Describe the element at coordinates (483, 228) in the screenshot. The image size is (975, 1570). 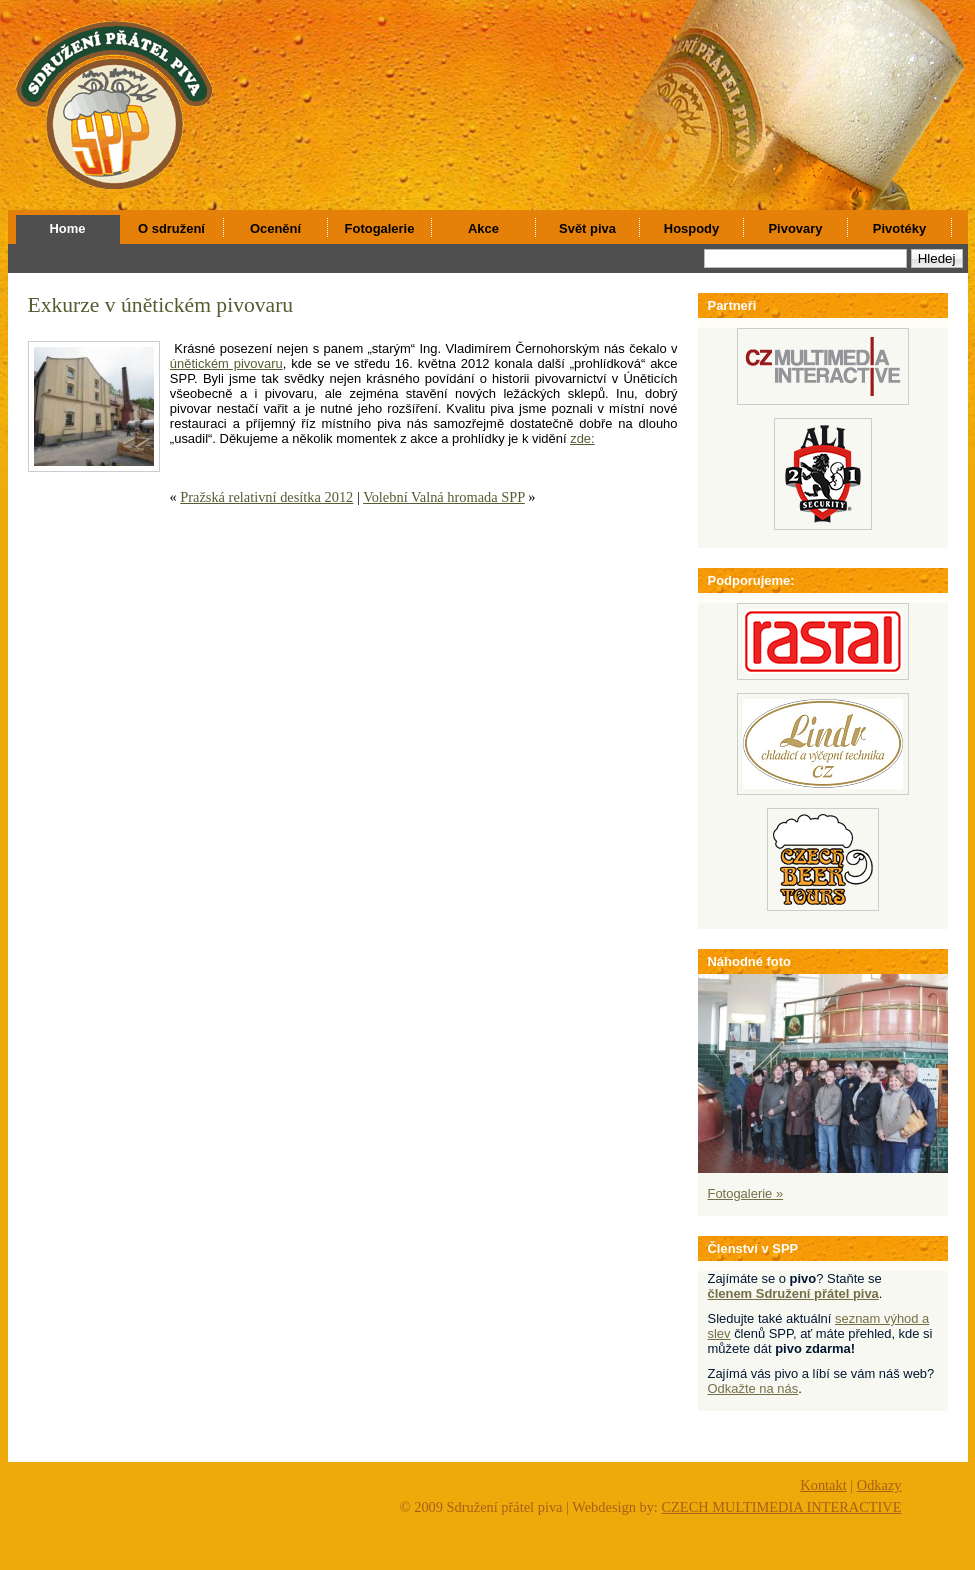
I see `Akce` at that location.